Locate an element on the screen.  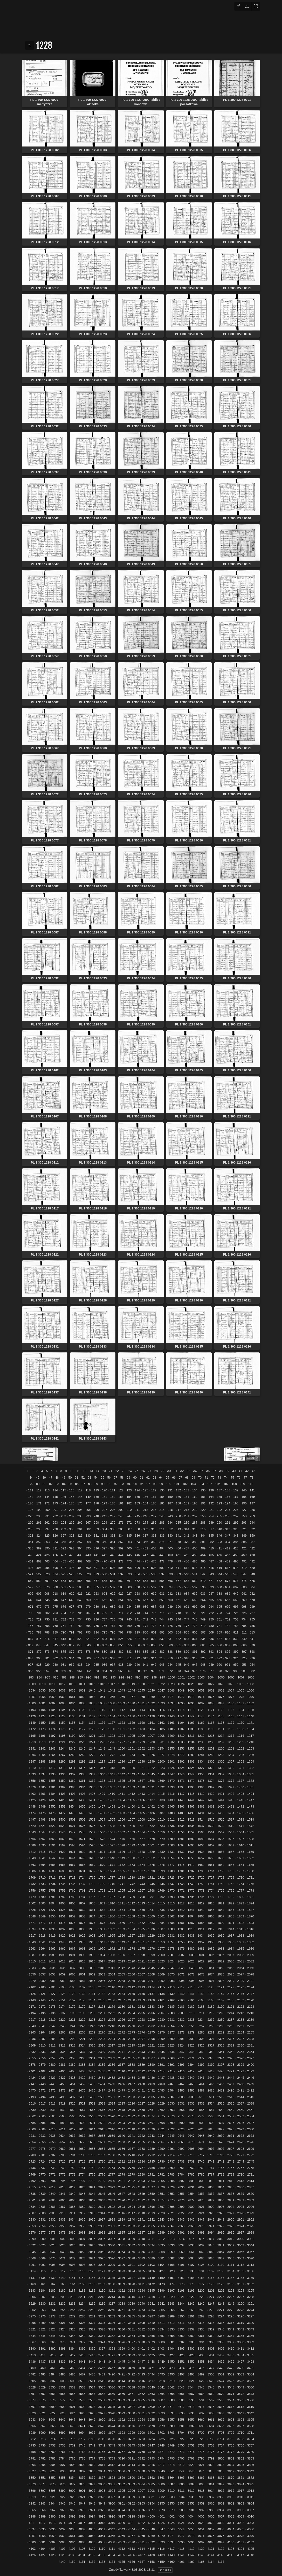
2446 is located at coordinates (250, 2077).